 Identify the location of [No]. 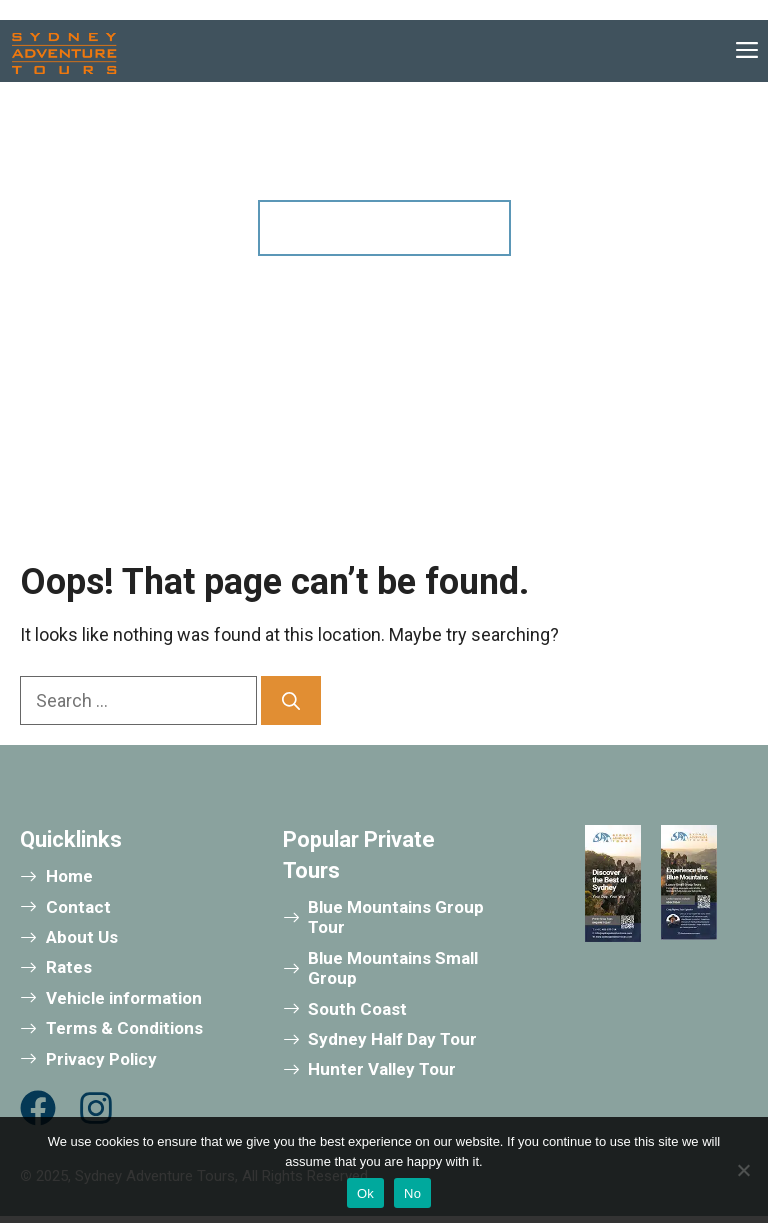
(743, 1170).